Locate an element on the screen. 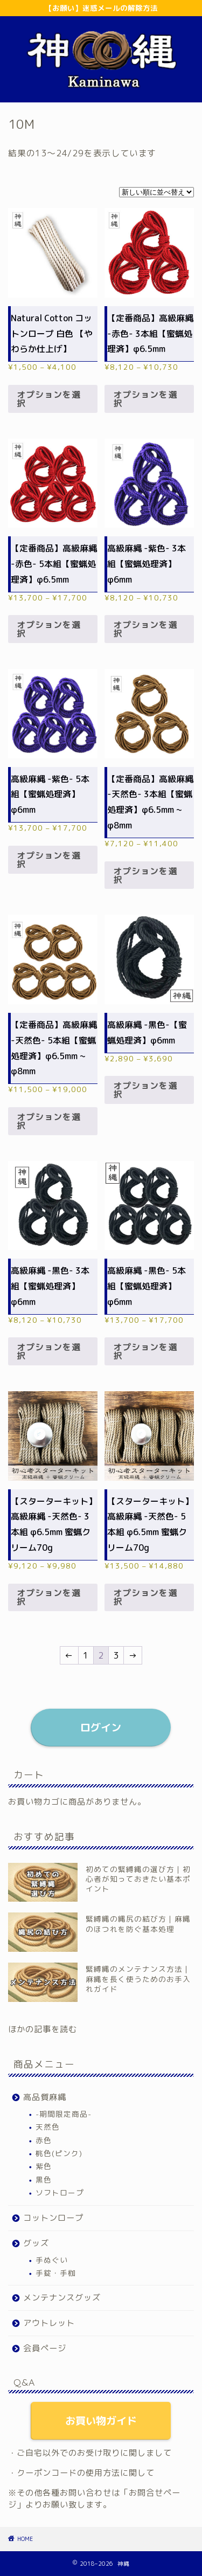 Image resolution: width=202 pixels, height=2576 pixels. オプションを選択 [“【スターターキット】高級麻縄 -天然色- 3本組 φ6.5mm 蜜蝋クリーム70g” のオプションを選択] is located at coordinates (49, 1597).